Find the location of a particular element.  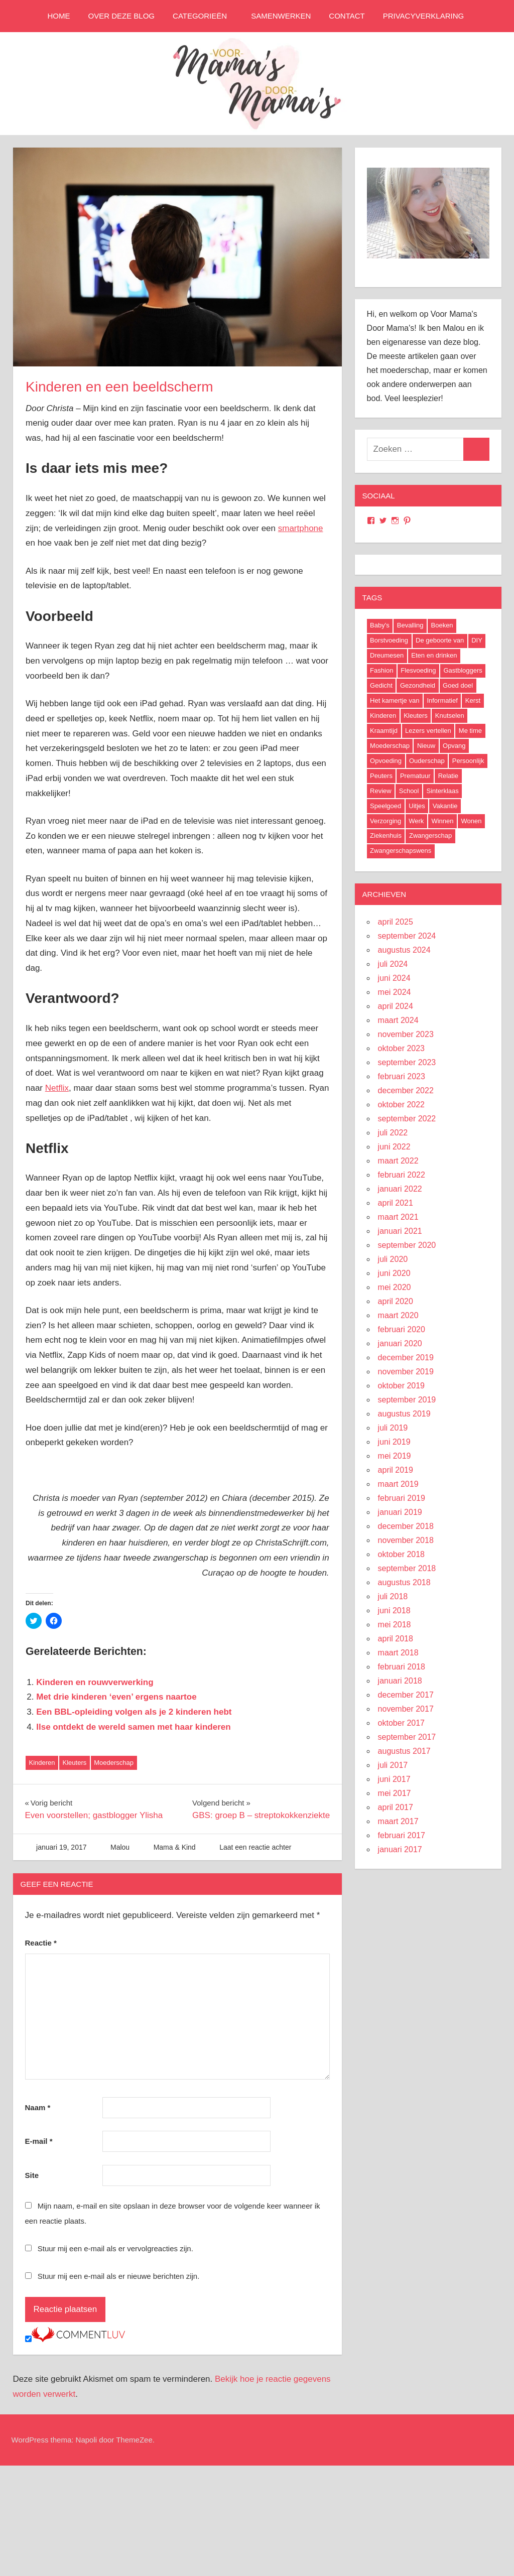

Kinderen [Kinderen (29 items)] is located at coordinates (383, 715).